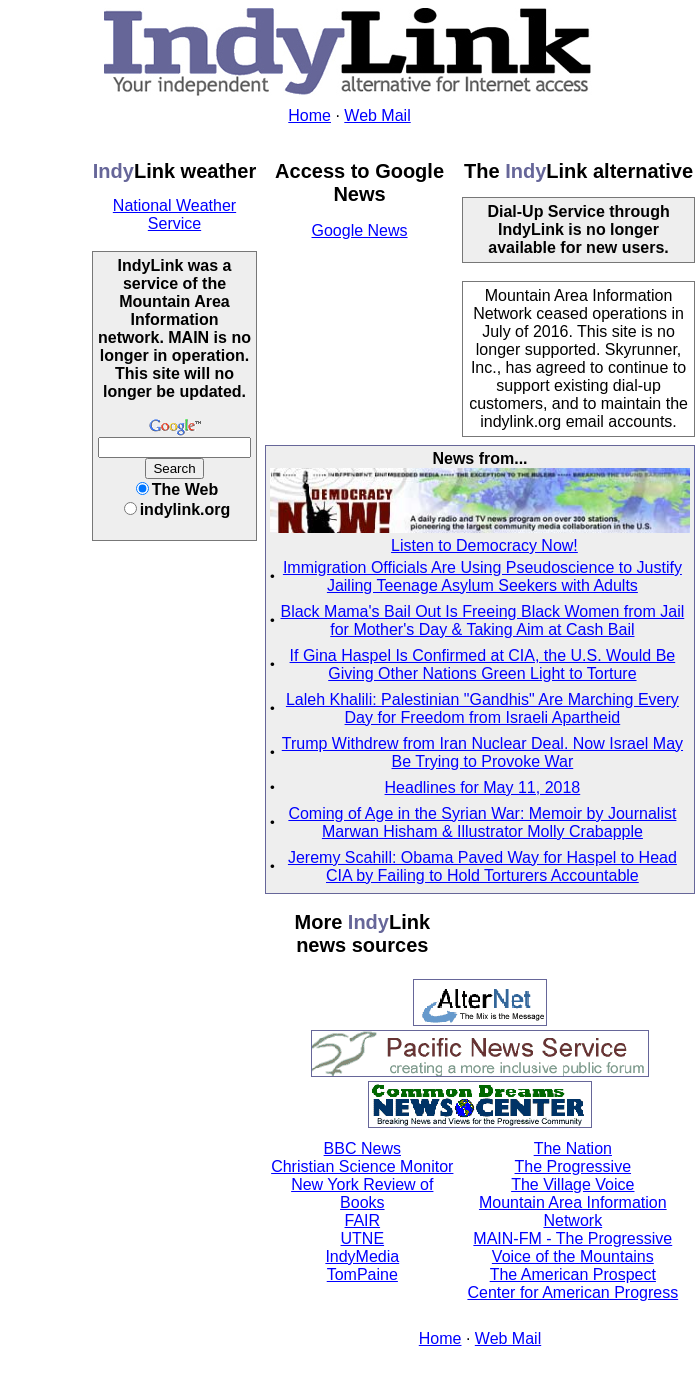 This screenshot has width=699, height=1376. I want to click on Immigration Officials Are Using Pseudoscience to Justify Jailing Teenage Asylum Seekers with Adults, so click(482, 576).